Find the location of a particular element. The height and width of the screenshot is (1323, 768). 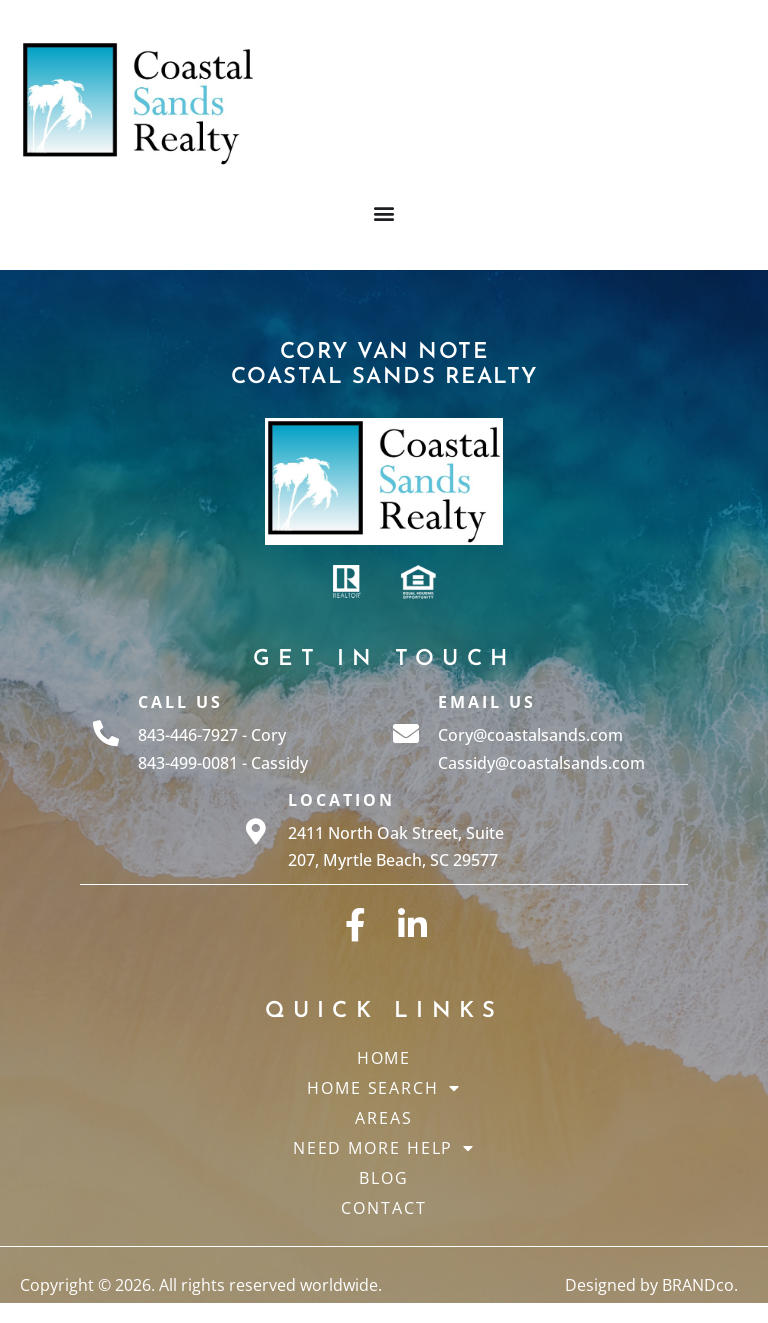

Home Search is located at coordinates (384, 1088).